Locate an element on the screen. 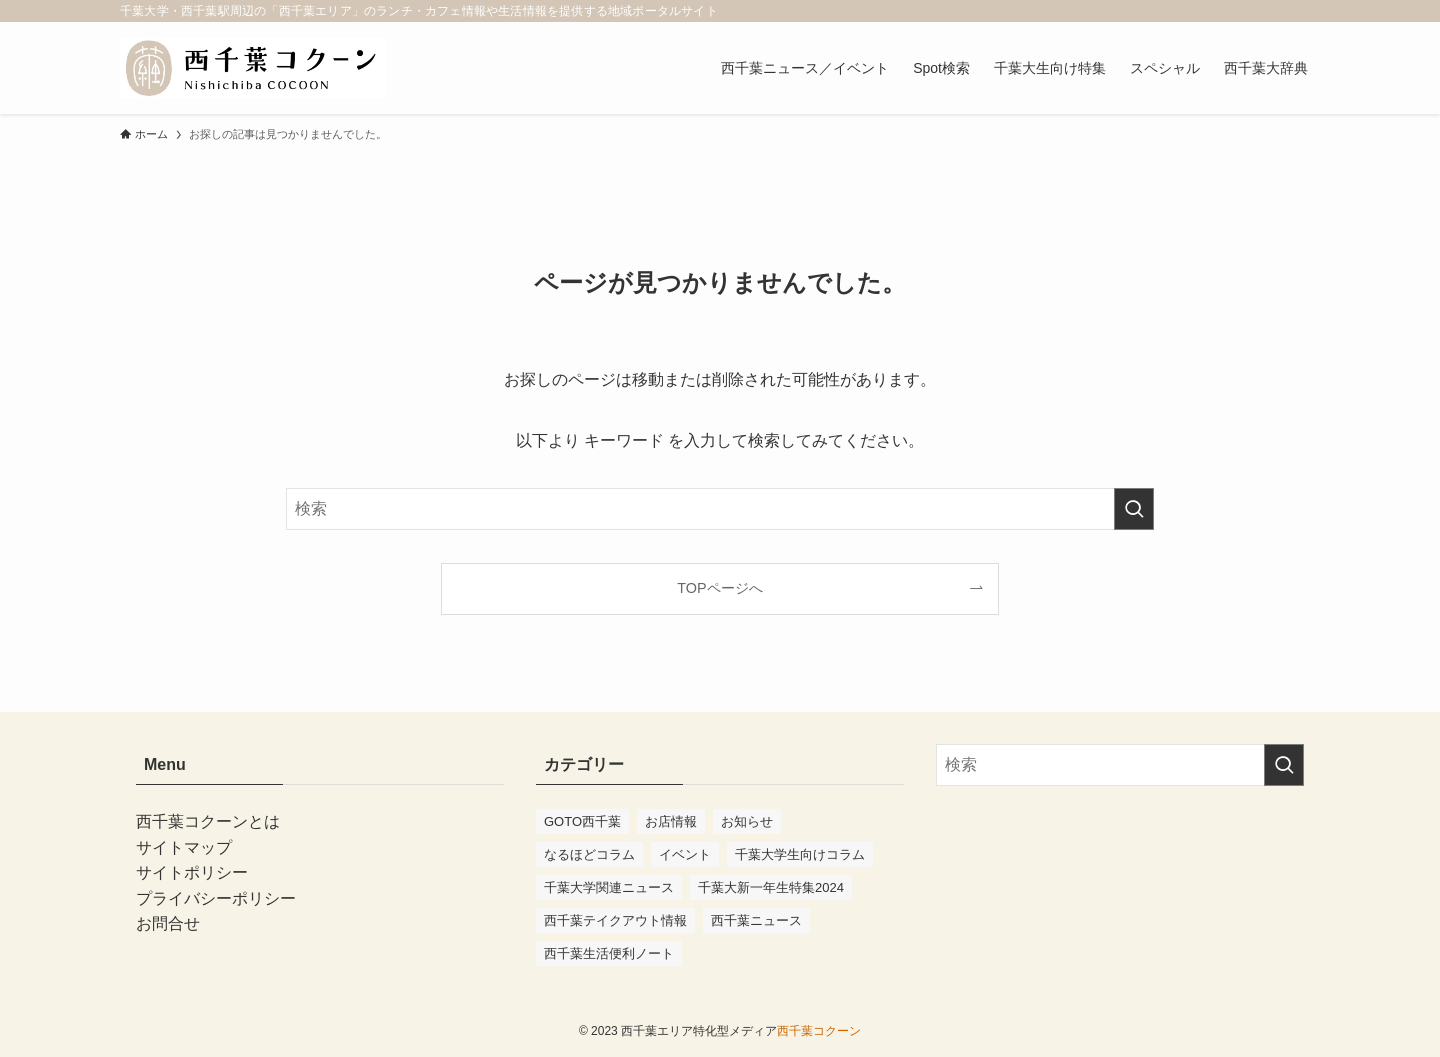 The image size is (1440, 1057). 千葉大学生向けコラム [千葉大学生向けコラム (47個の項目)] is located at coordinates (800, 854).